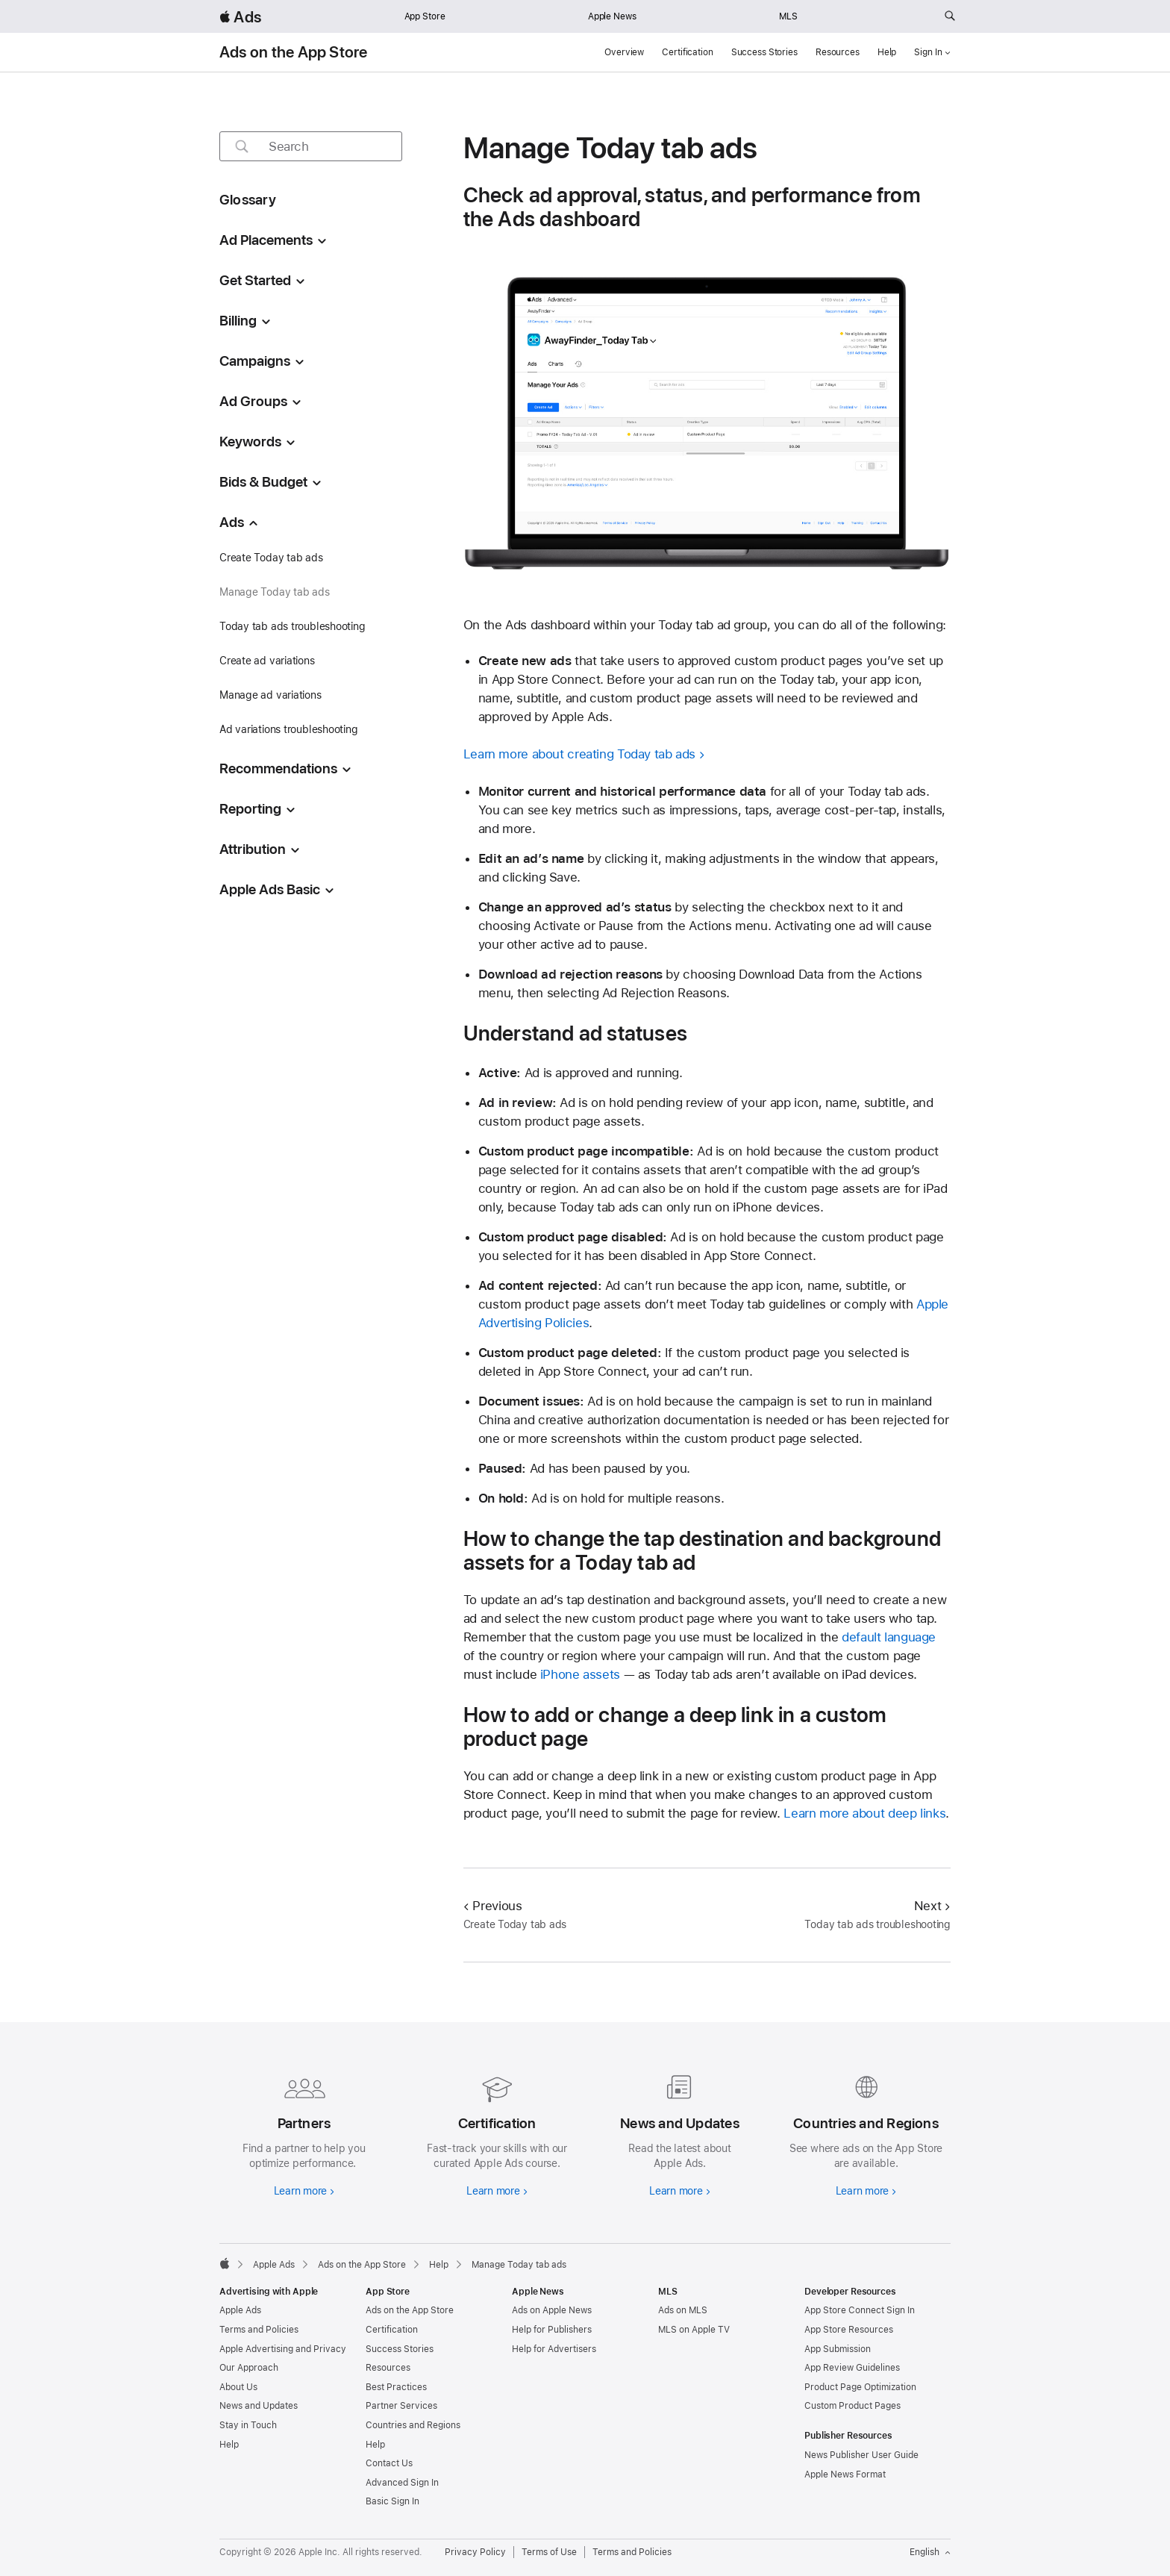  I want to click on Ads on the App Store, so click(293, 52).